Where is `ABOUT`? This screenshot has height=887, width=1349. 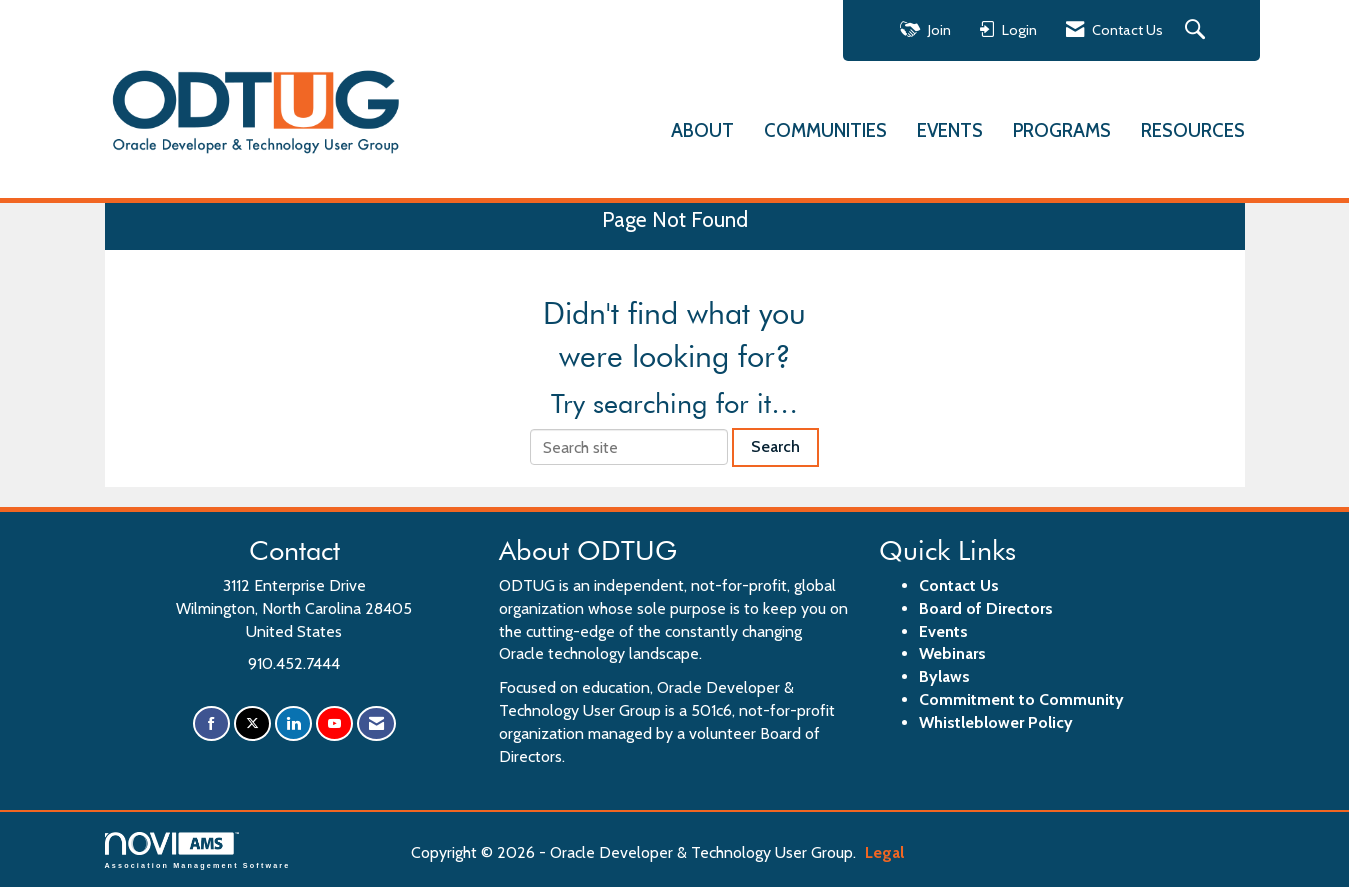 ABOUT is located at coordinates (702, 130).